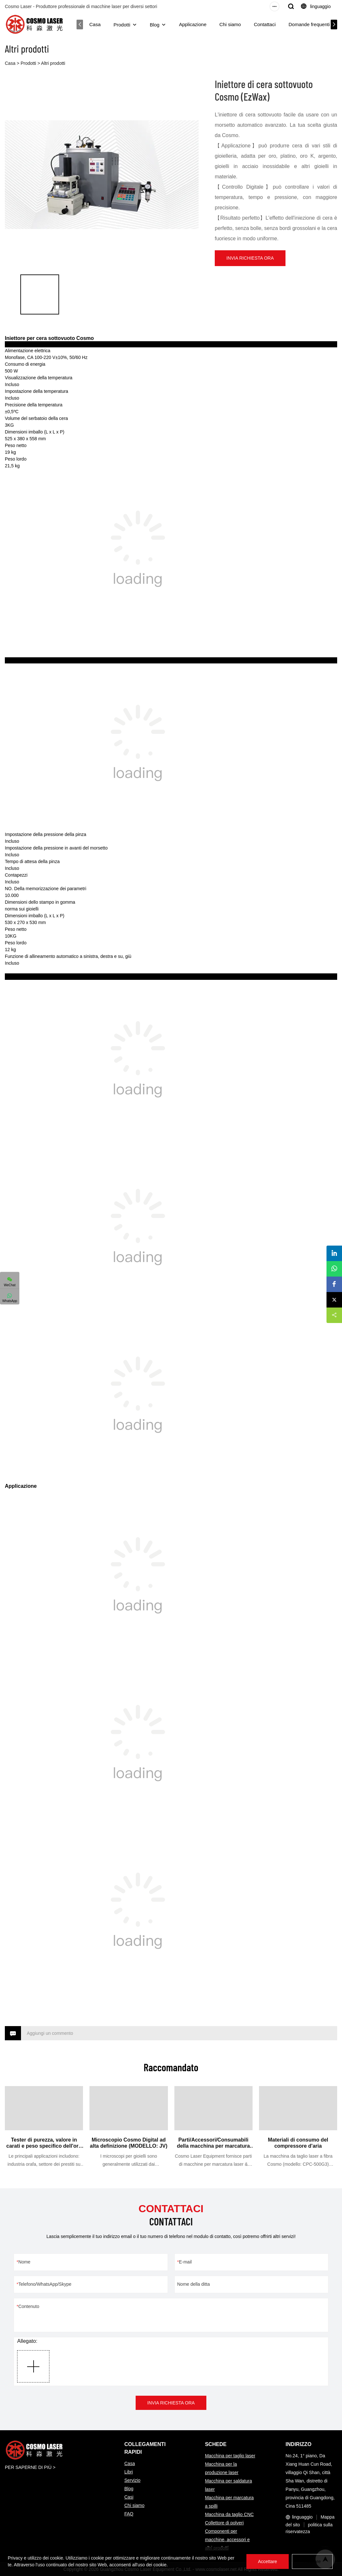  What do you see at coordinates (53, 63) in the screenshot?
I see `Altri prodotti` at bounding box center [53, 63].